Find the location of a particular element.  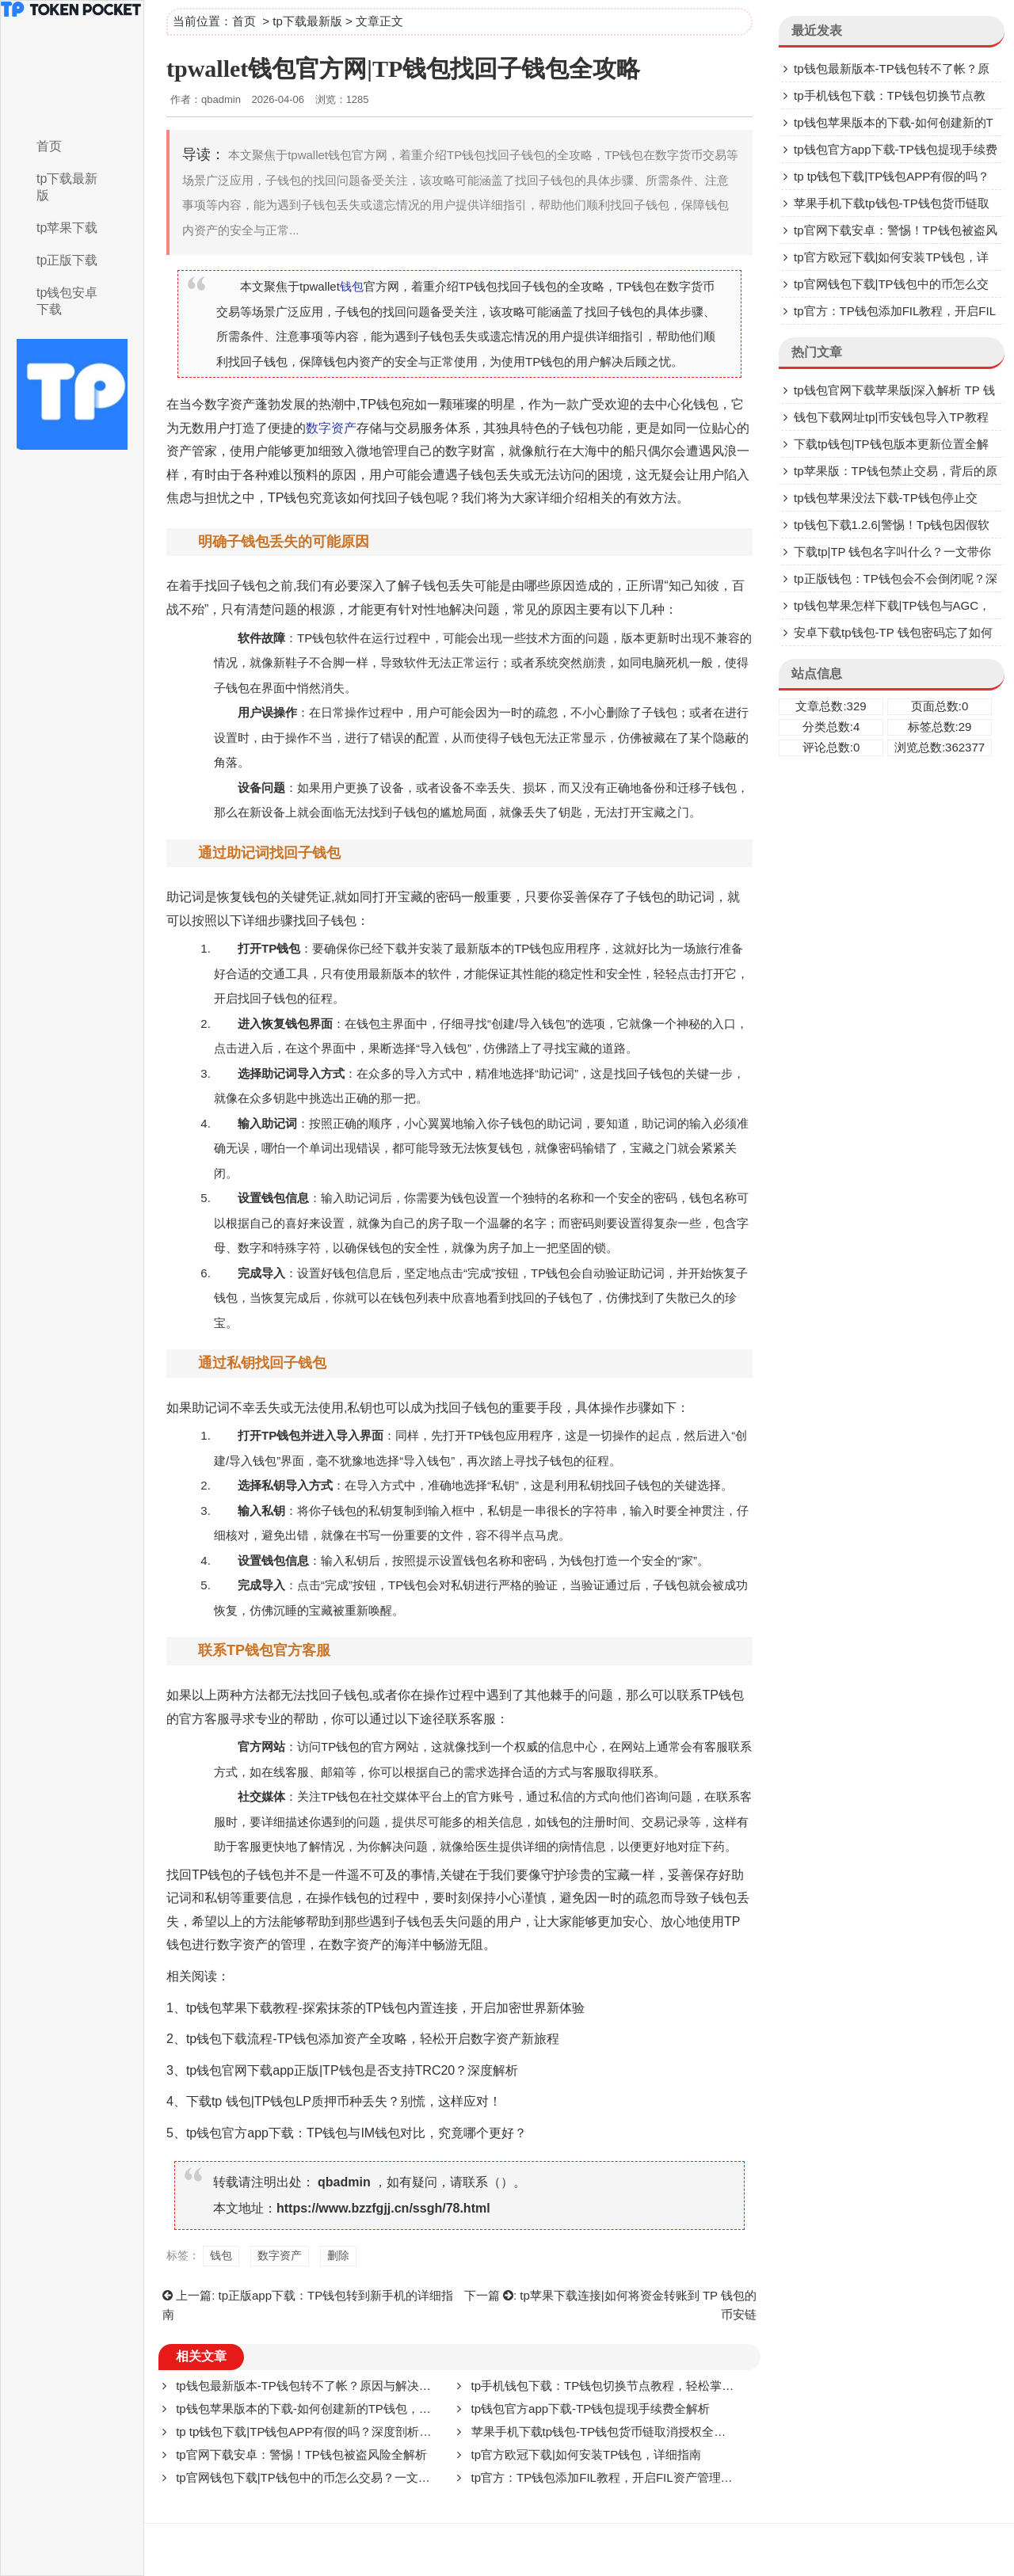

tp正版下载 is located at coordinates (66, 260).